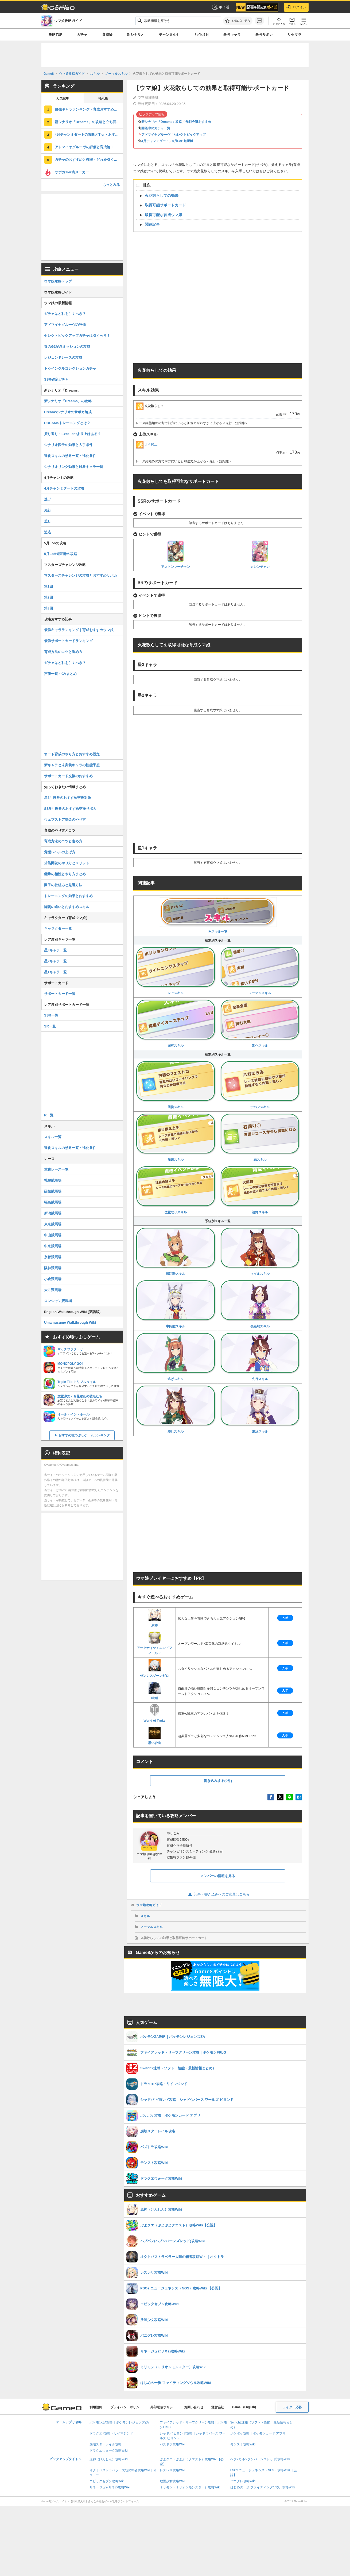  What do you see at coordinates (109, 2459) in the screenshot?
I see `原神（げんしん）攻略Wiki` at bounding box center [109, 2459].